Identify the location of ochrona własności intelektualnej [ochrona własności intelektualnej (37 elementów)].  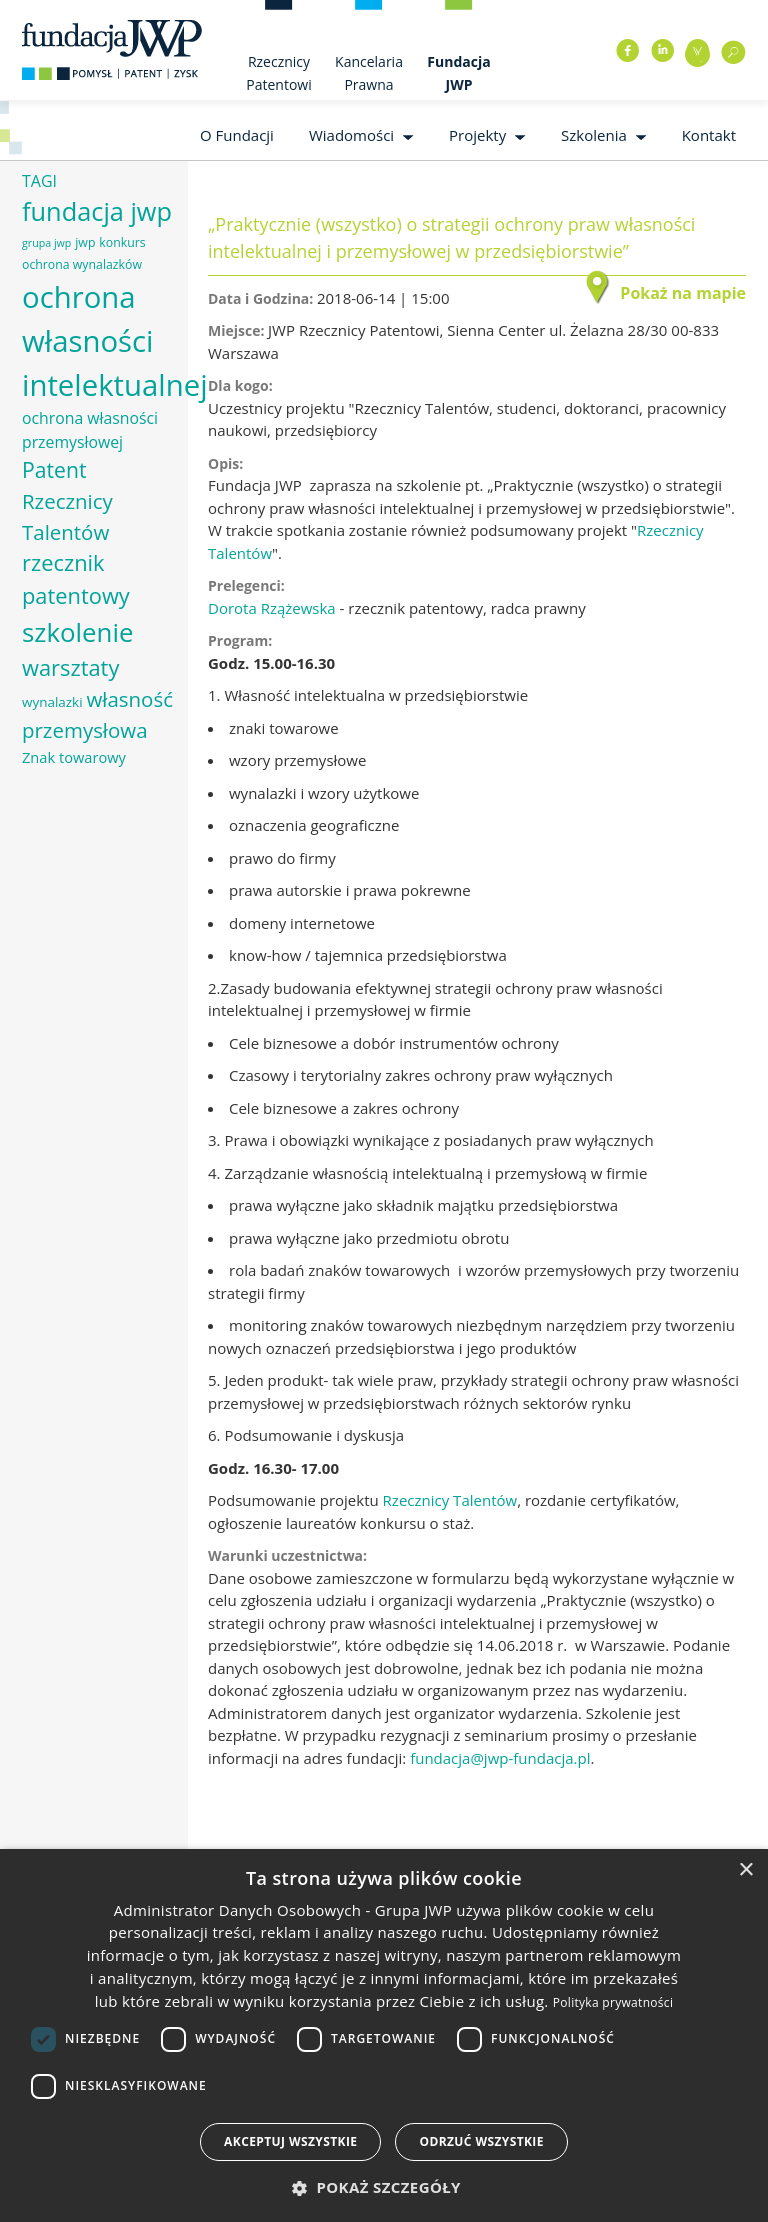
(115, 341).